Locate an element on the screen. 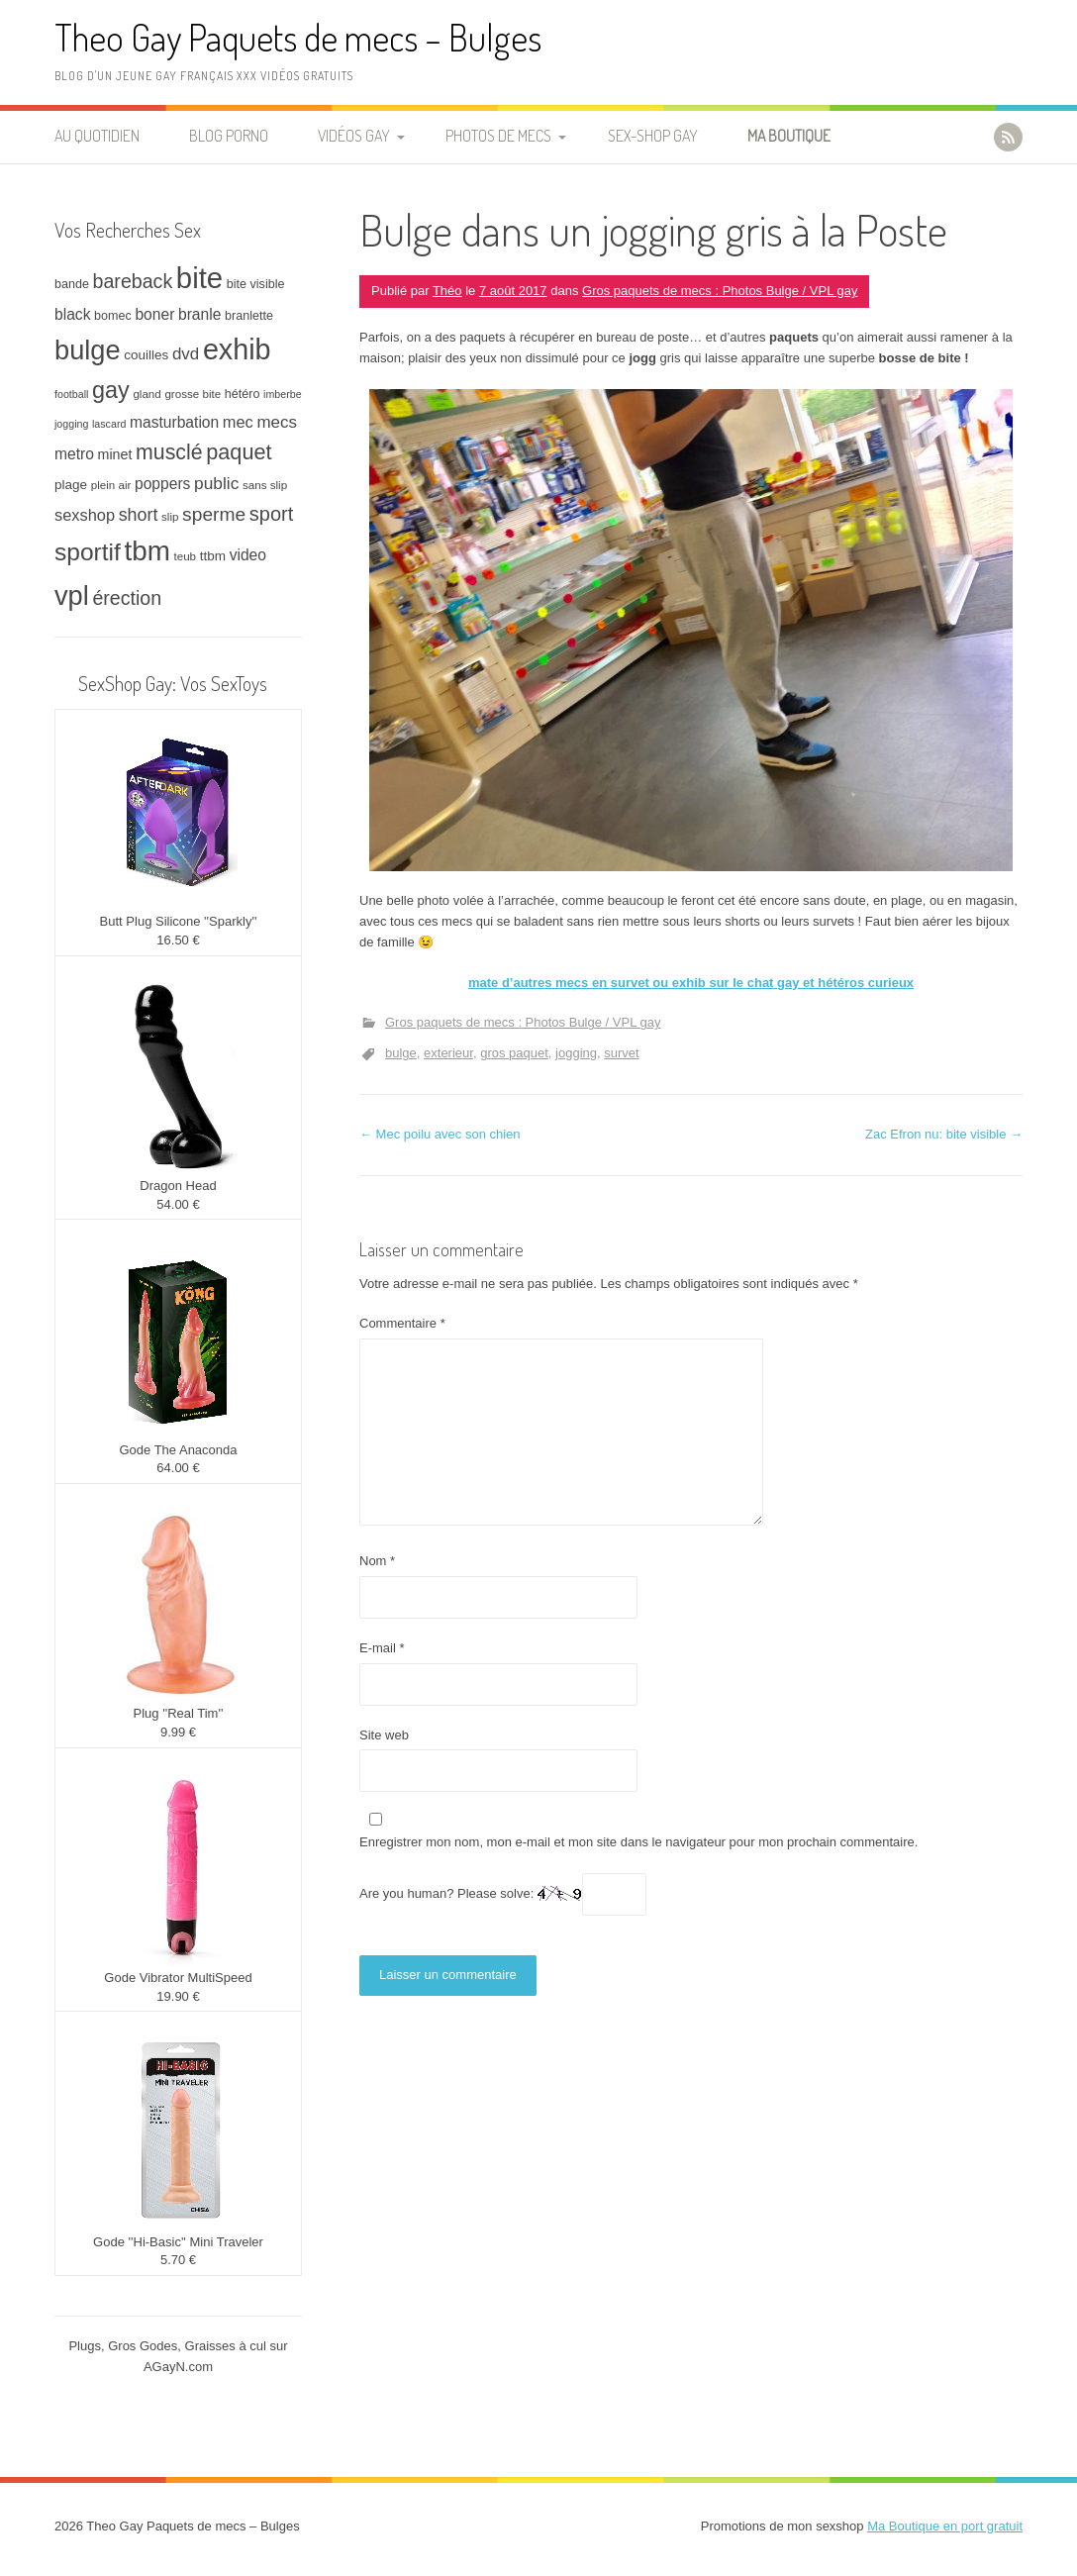 Image resolution: width=1077 pixels, height=2576 pixels. Theo Gay Paquets de mecs – Bulges is located at coordinates (297, 37).